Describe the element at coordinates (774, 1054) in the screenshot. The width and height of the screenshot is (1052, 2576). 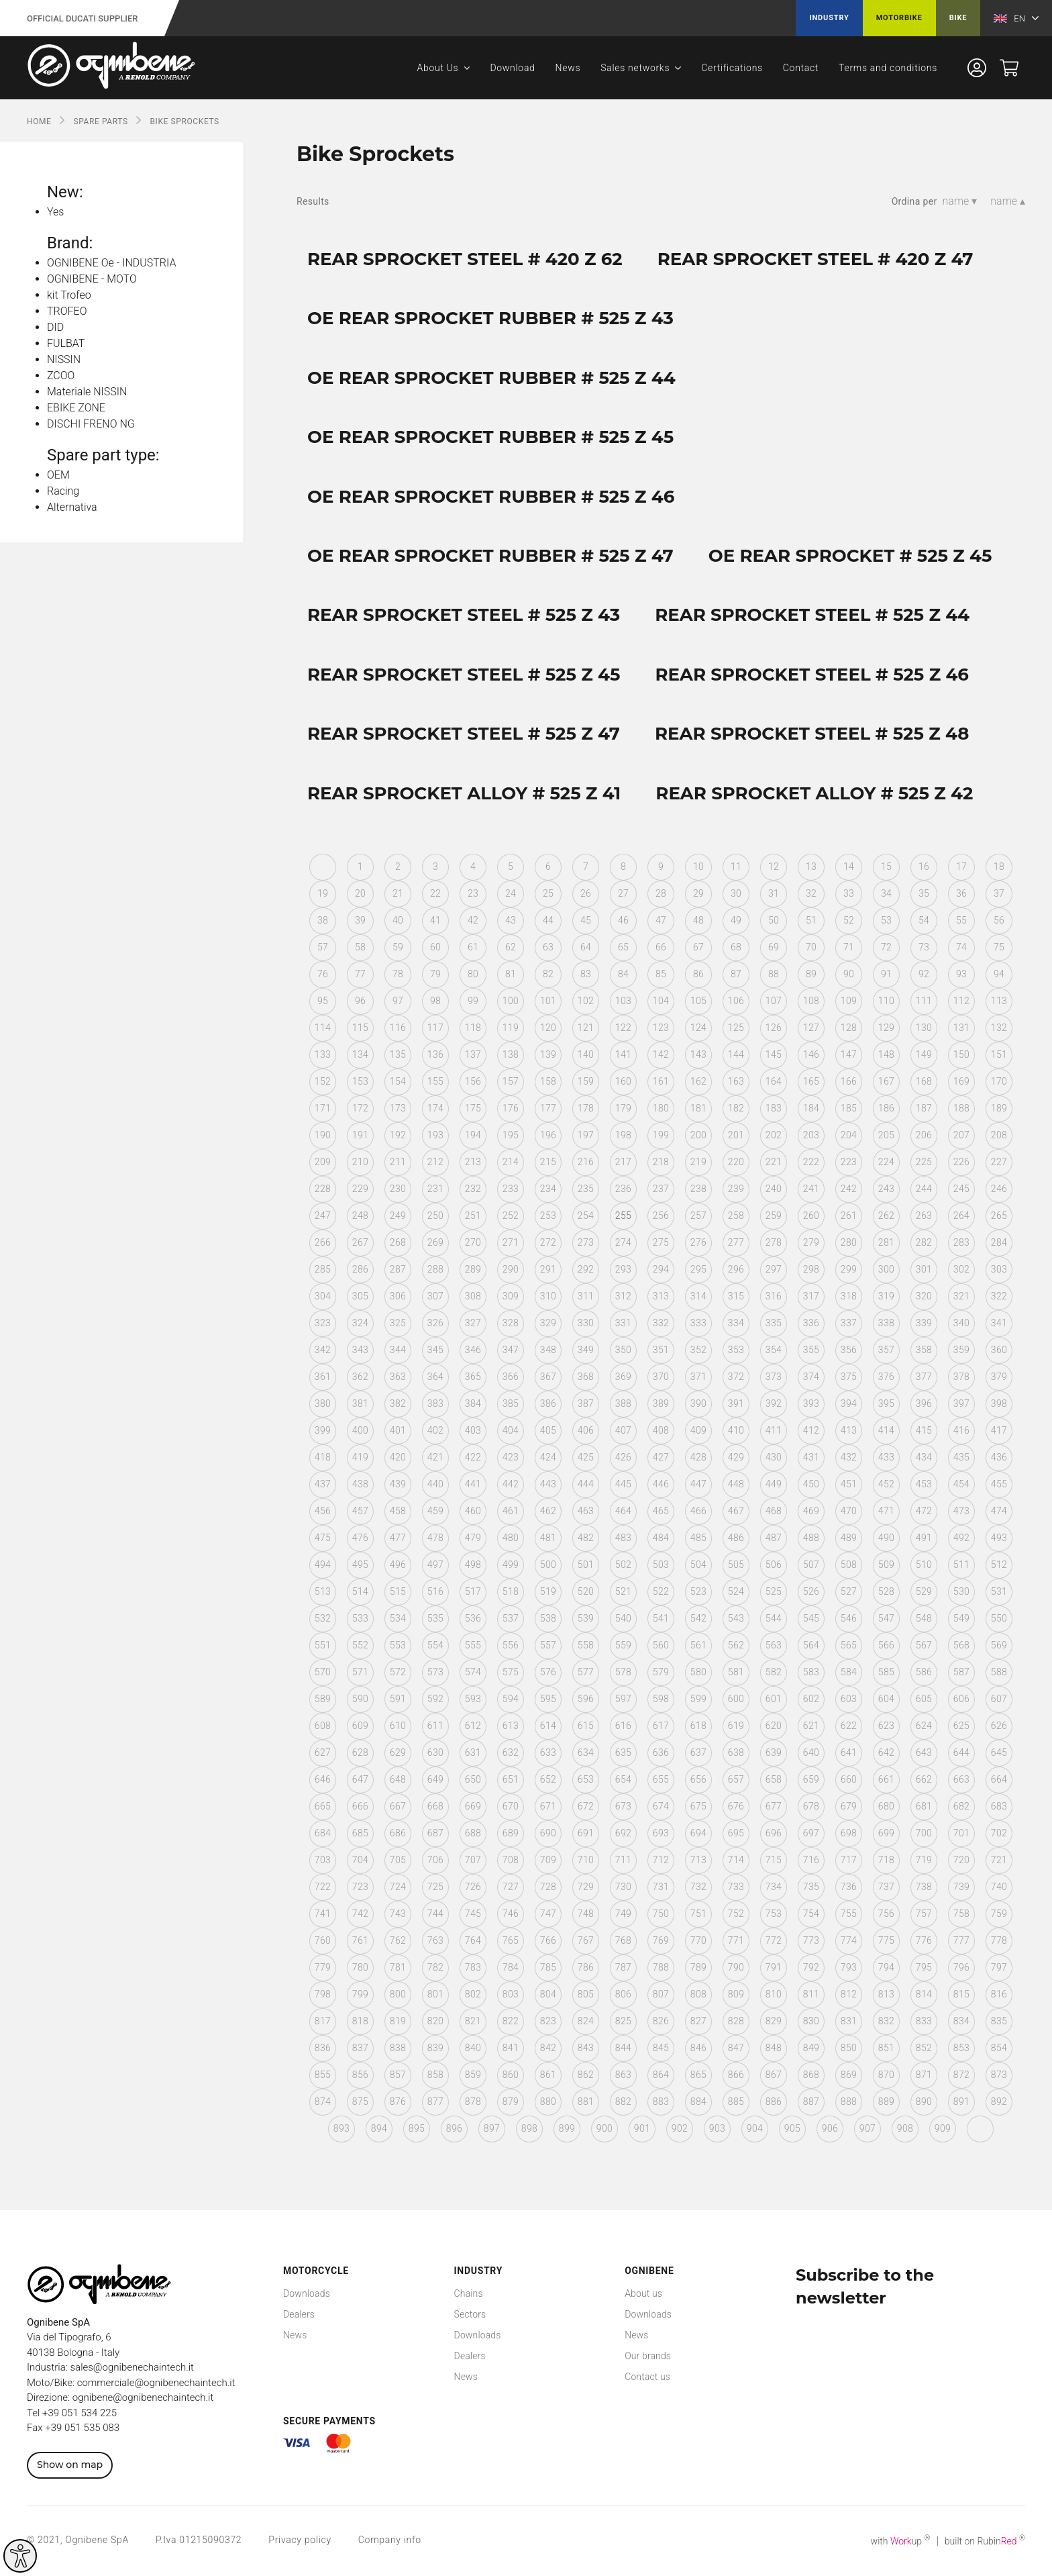
I see `145` at that location.